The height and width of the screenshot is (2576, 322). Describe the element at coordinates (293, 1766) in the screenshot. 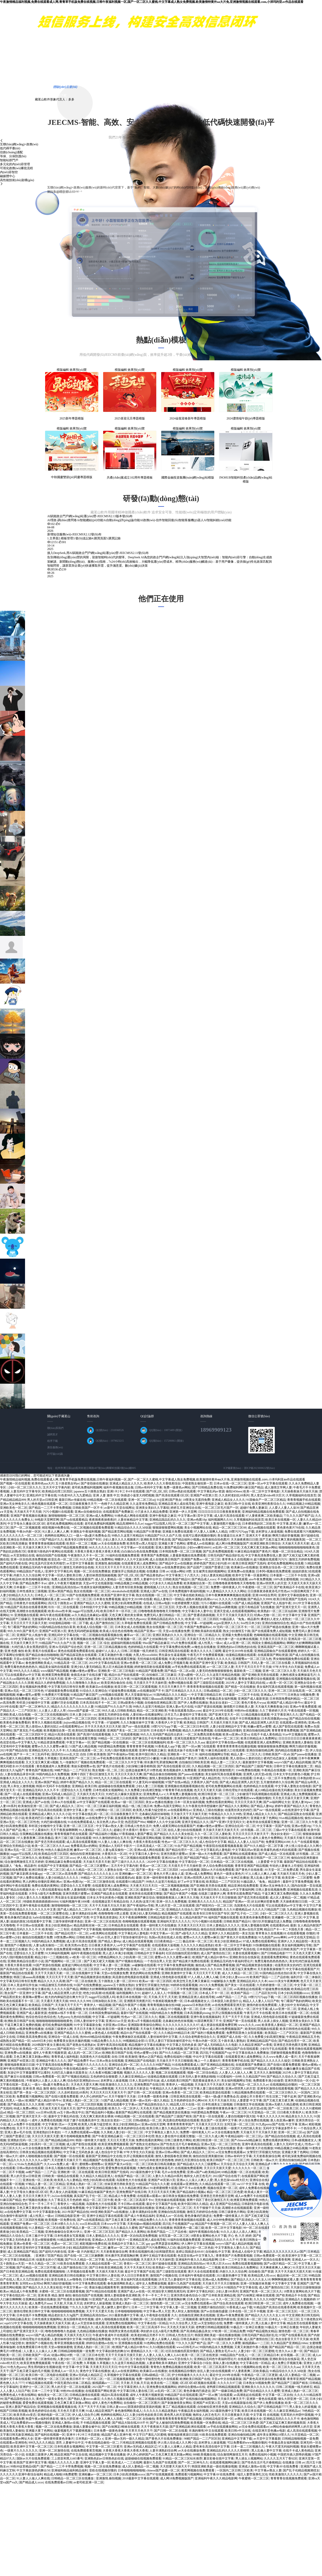

I see `日韩中文字幕在线播放第二页` at that location.